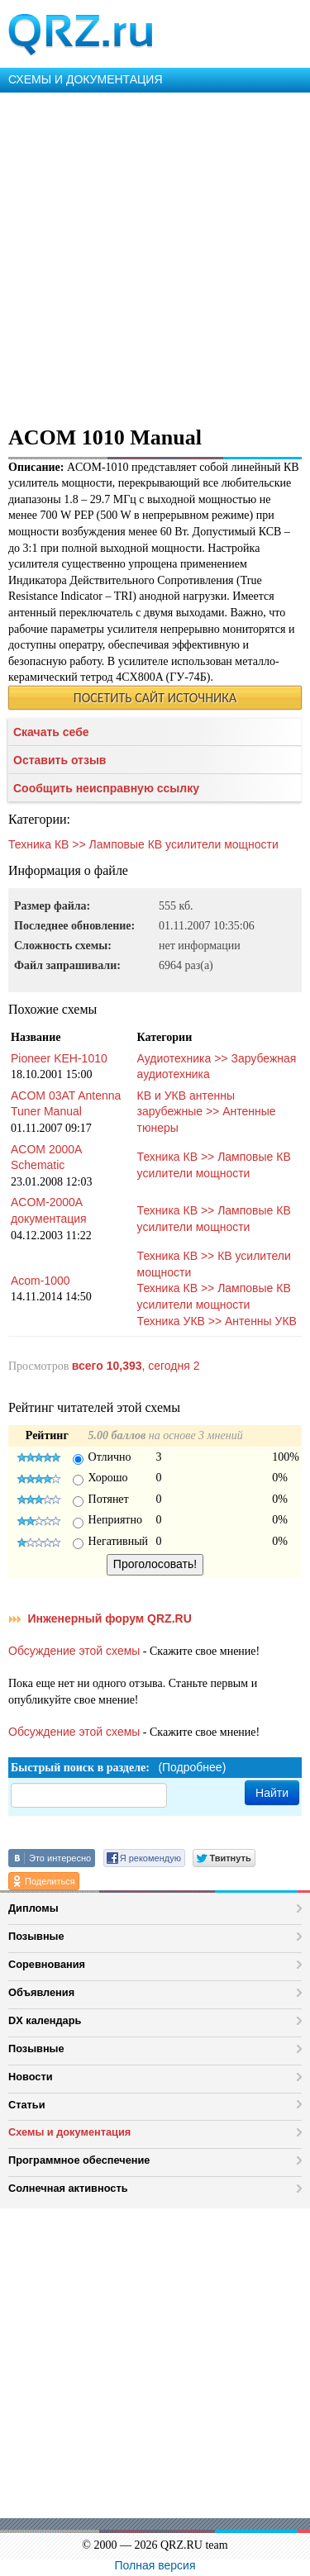 This screenshot has height=2576, width=310. What do you see at coordinates (51, 732) in the screenshot?
I see `Скачать себе` at bounding box center [51, 732].